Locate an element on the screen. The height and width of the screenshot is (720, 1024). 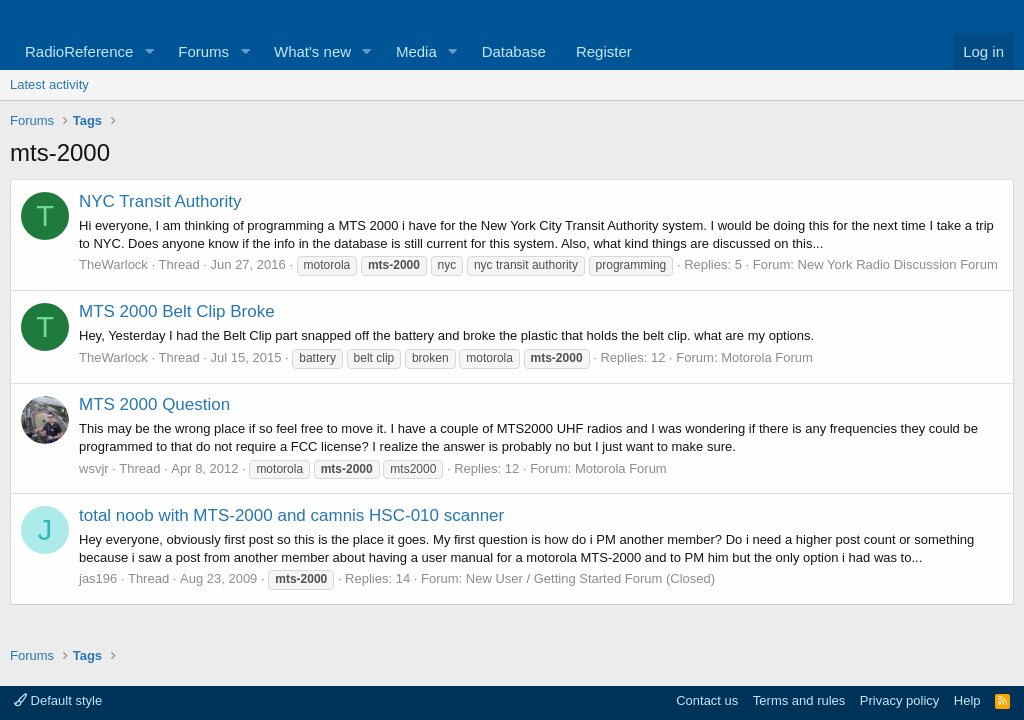
New York Radio Discussion Forum is located at coordinates (898, 264).